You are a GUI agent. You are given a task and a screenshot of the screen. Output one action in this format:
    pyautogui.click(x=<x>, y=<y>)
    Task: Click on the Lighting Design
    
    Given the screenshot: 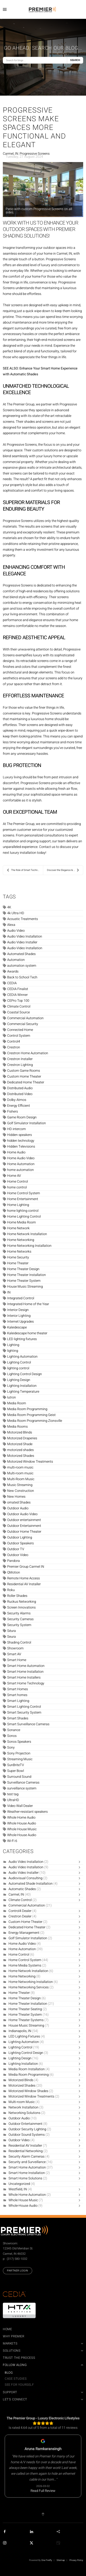 What is the action you would take?
    pyautogui.click(x=18, y=1379)
    